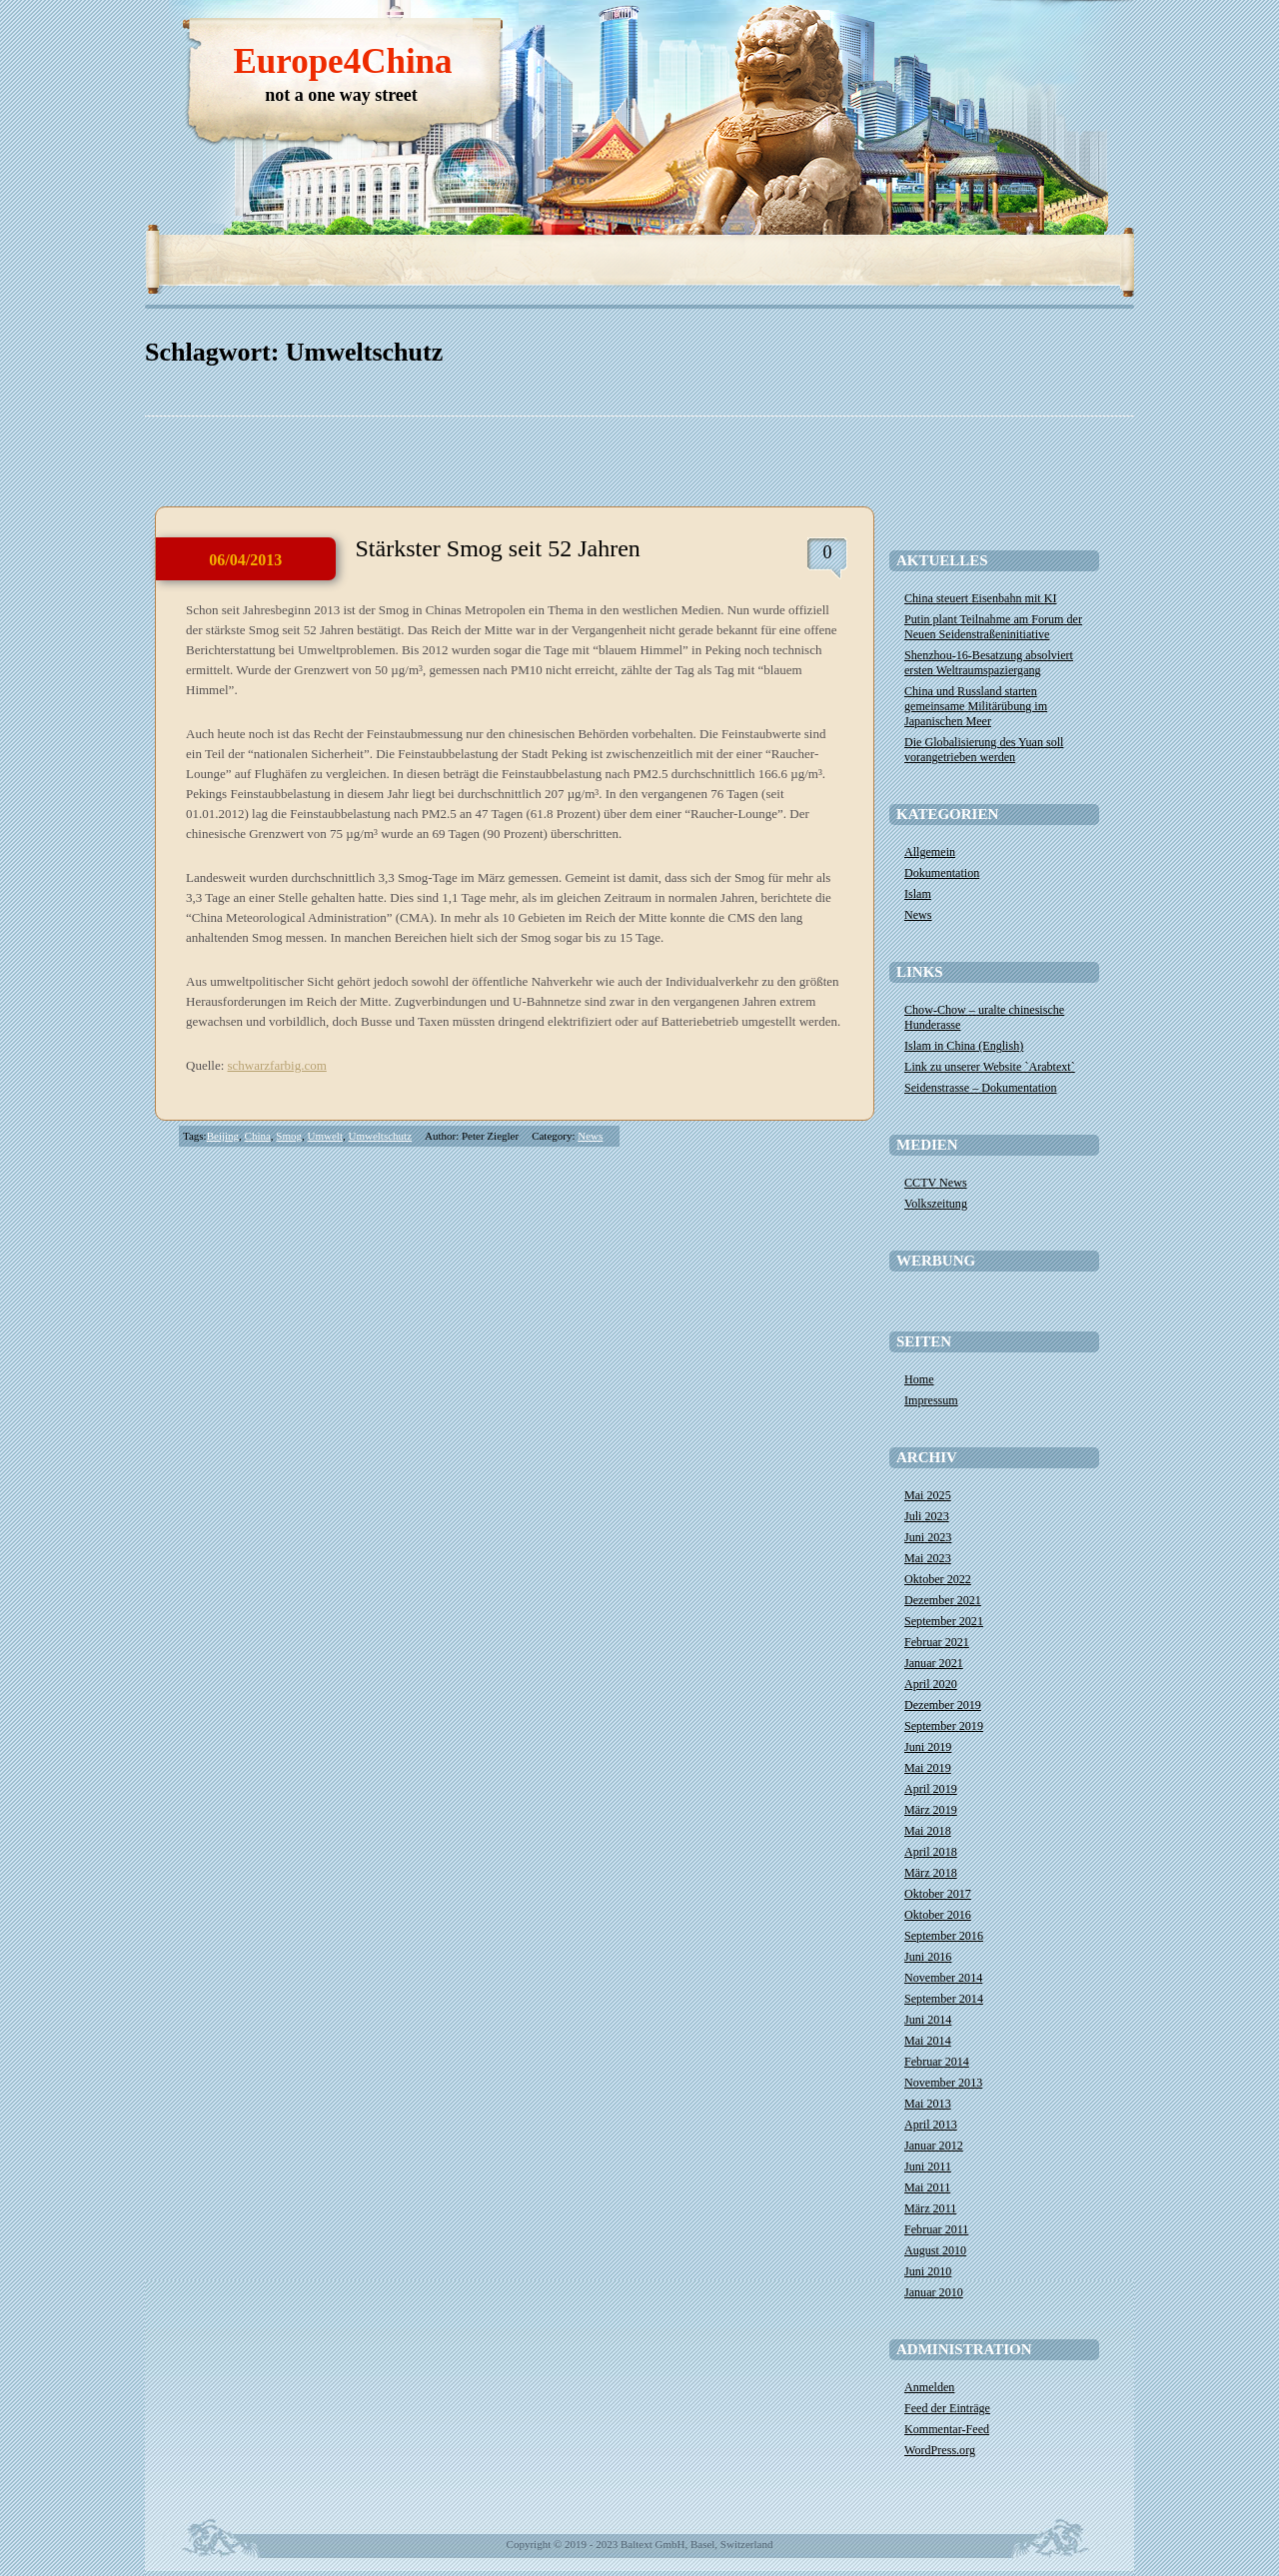 This screenshot has width=1279, height=2576. I want to click on schwarzfarbig.com, so click(277, 1065).